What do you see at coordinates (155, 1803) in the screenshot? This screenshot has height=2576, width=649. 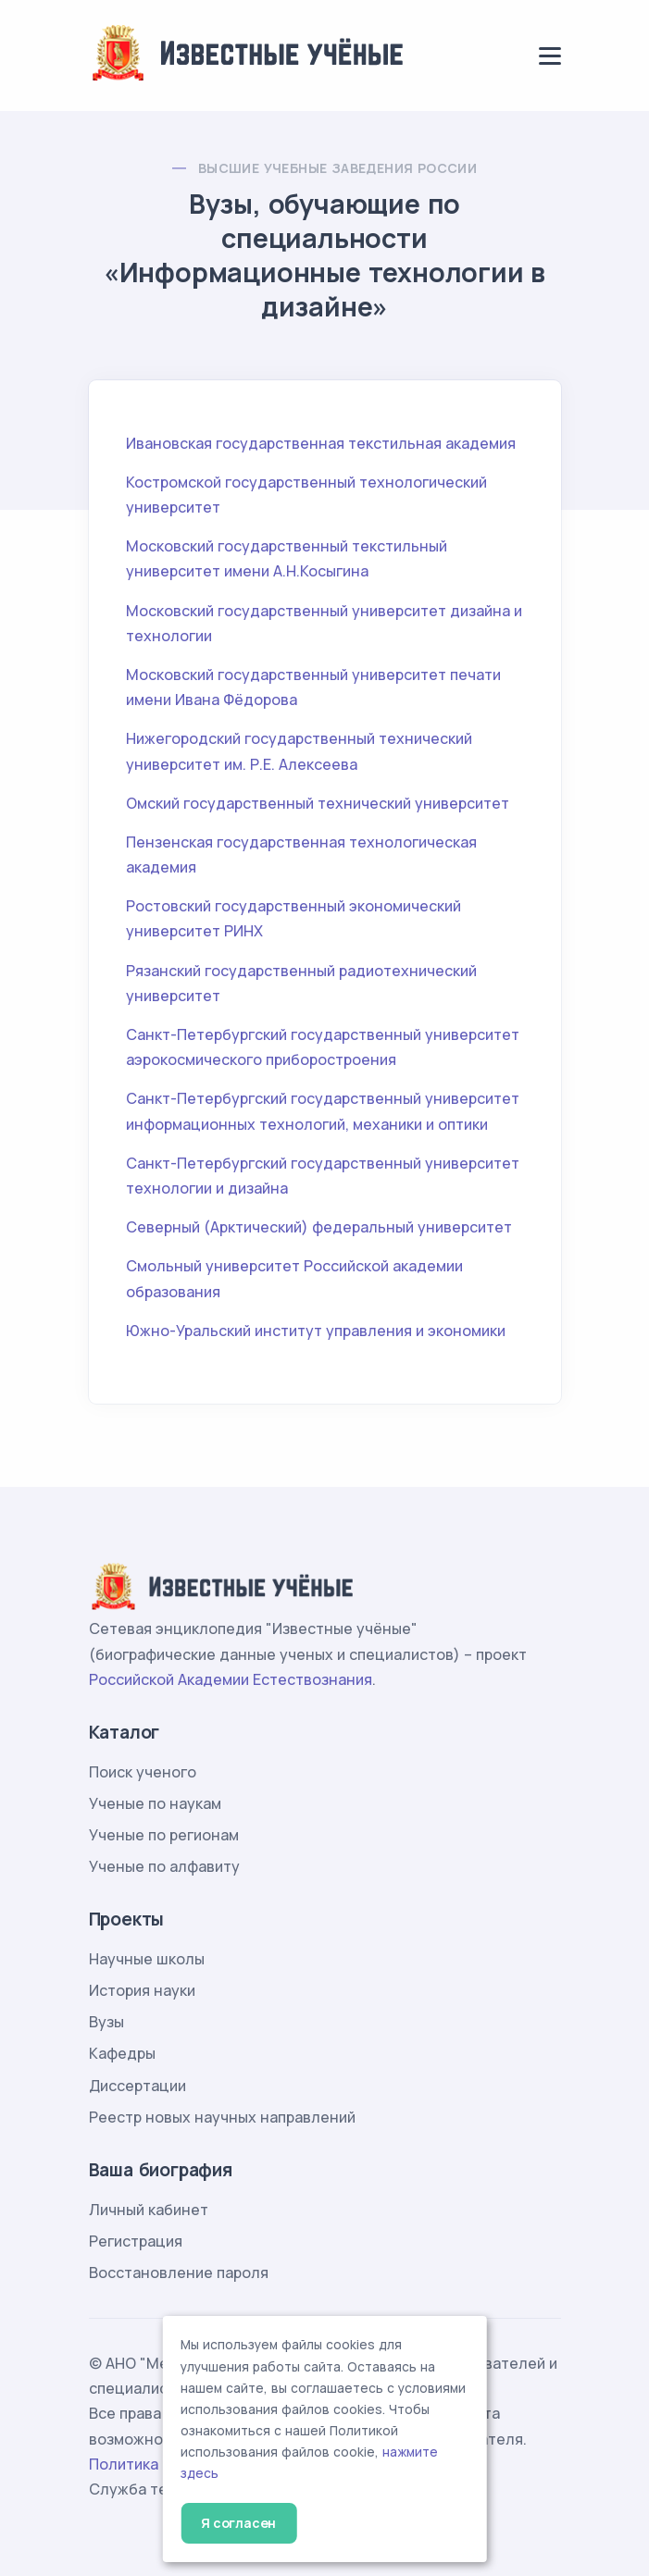 I see `Ученые по наукам` at bounding box center [155, 1803].